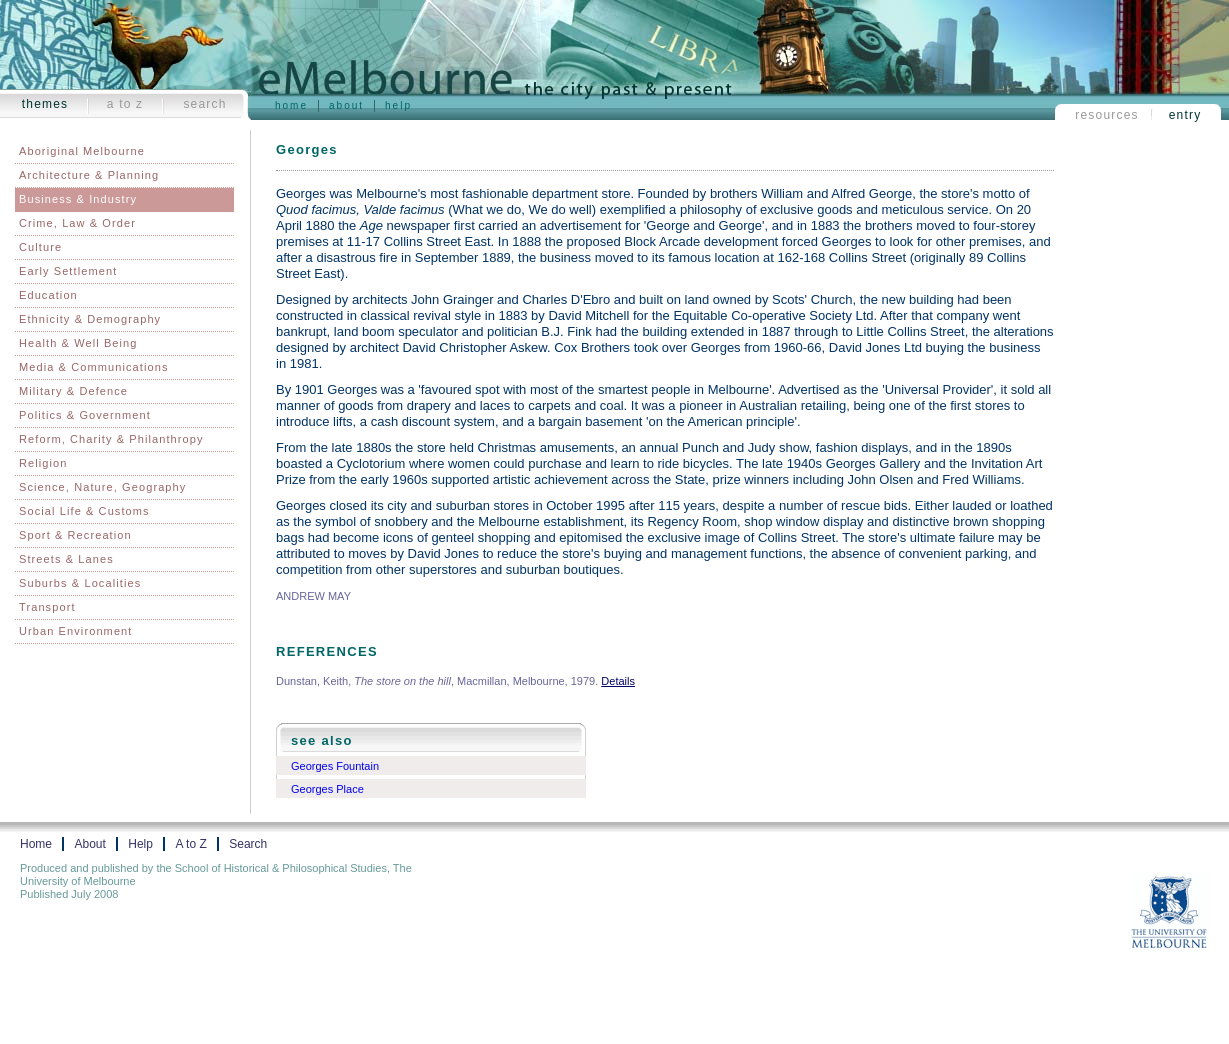  I want to click on Search, so click(204, 104).